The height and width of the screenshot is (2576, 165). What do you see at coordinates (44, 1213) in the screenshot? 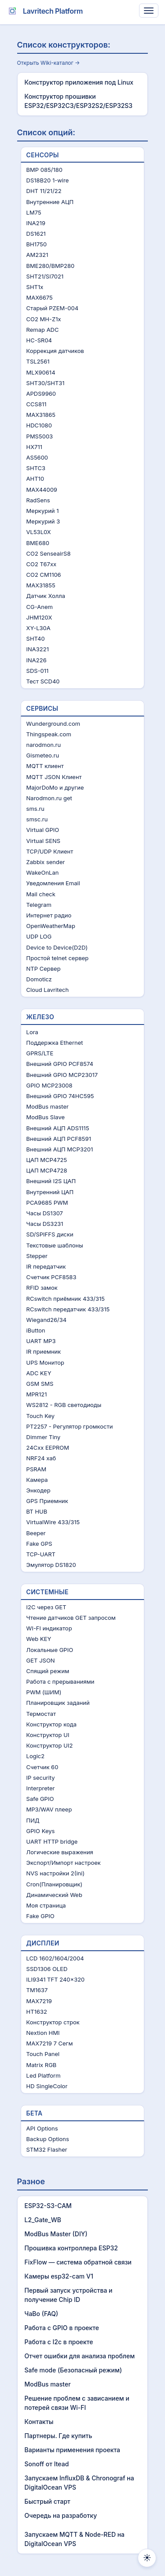
I see `Часы DS1307` at bounding box center [44, 1213].